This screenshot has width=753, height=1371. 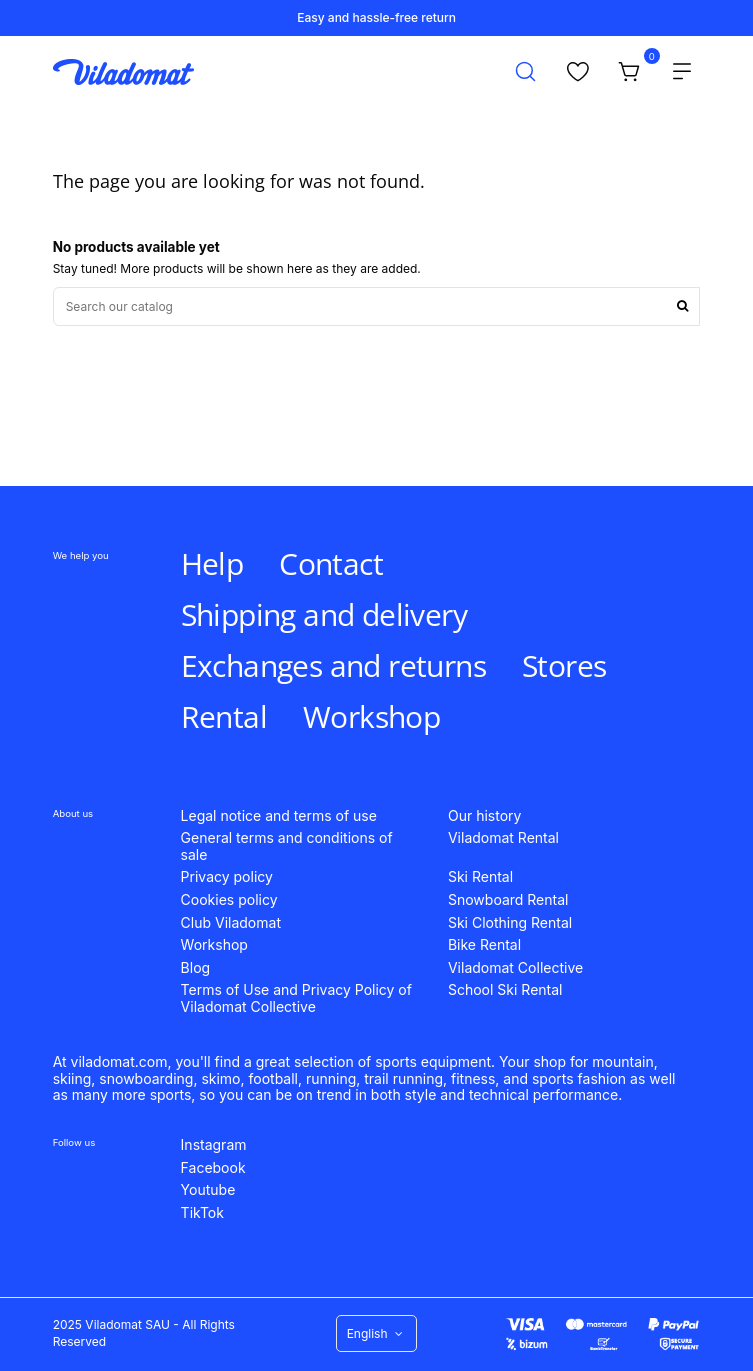 What do you see at coordinates (376, 17) in the screenshot?
I see `Easy and hassle-free return` at bounding box center [376, 17].